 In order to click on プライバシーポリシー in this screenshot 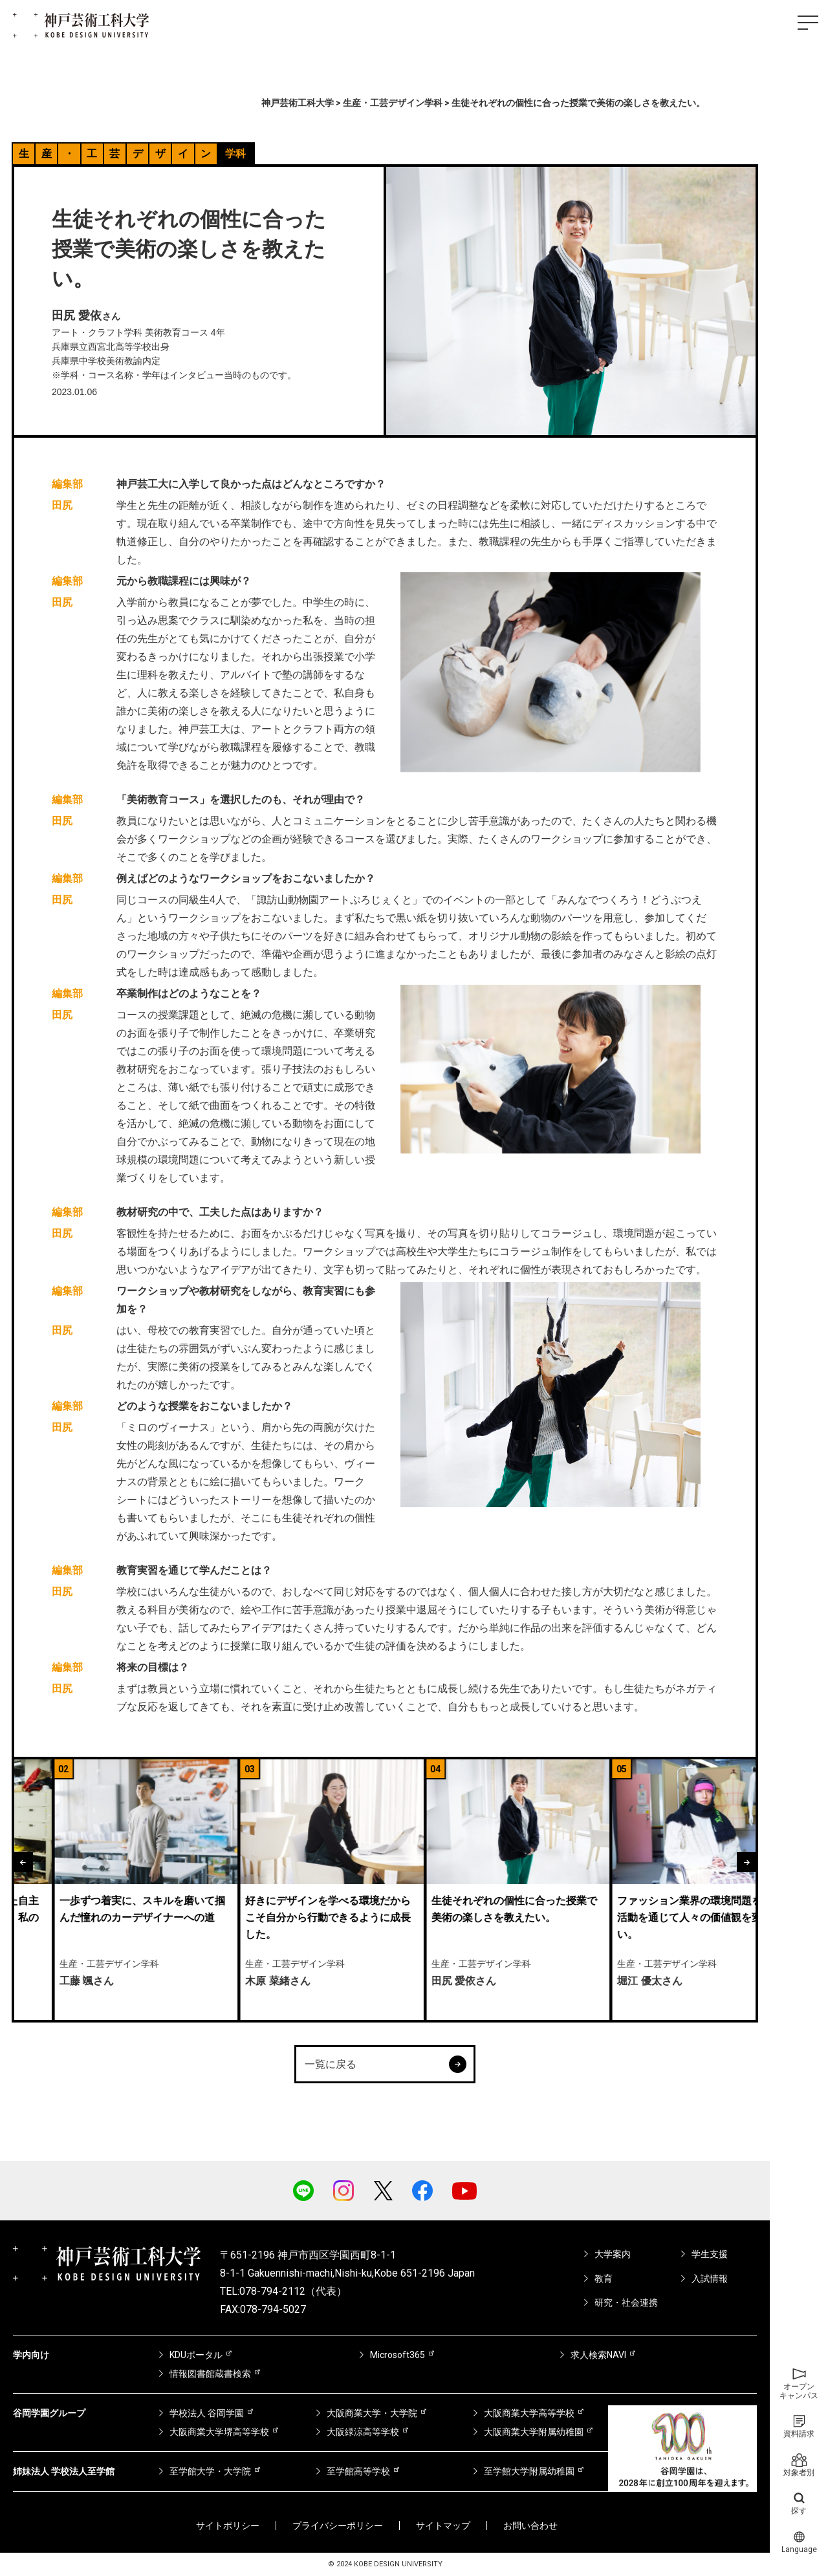, I will do `click(337, 2525)`.